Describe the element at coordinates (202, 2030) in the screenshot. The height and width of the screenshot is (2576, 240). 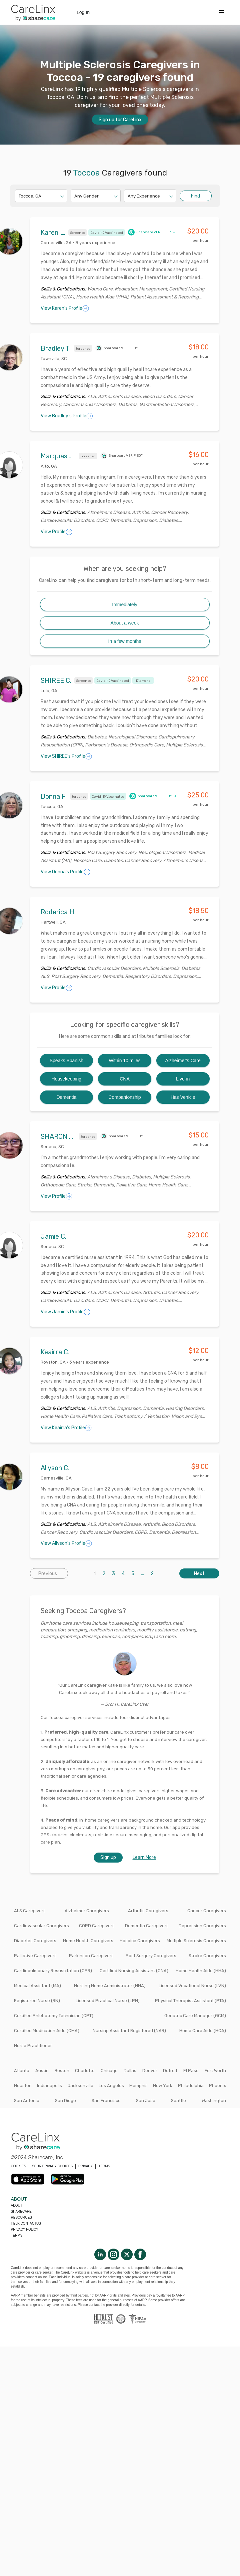
I see `Home Care Aide (HCA)` at that location.